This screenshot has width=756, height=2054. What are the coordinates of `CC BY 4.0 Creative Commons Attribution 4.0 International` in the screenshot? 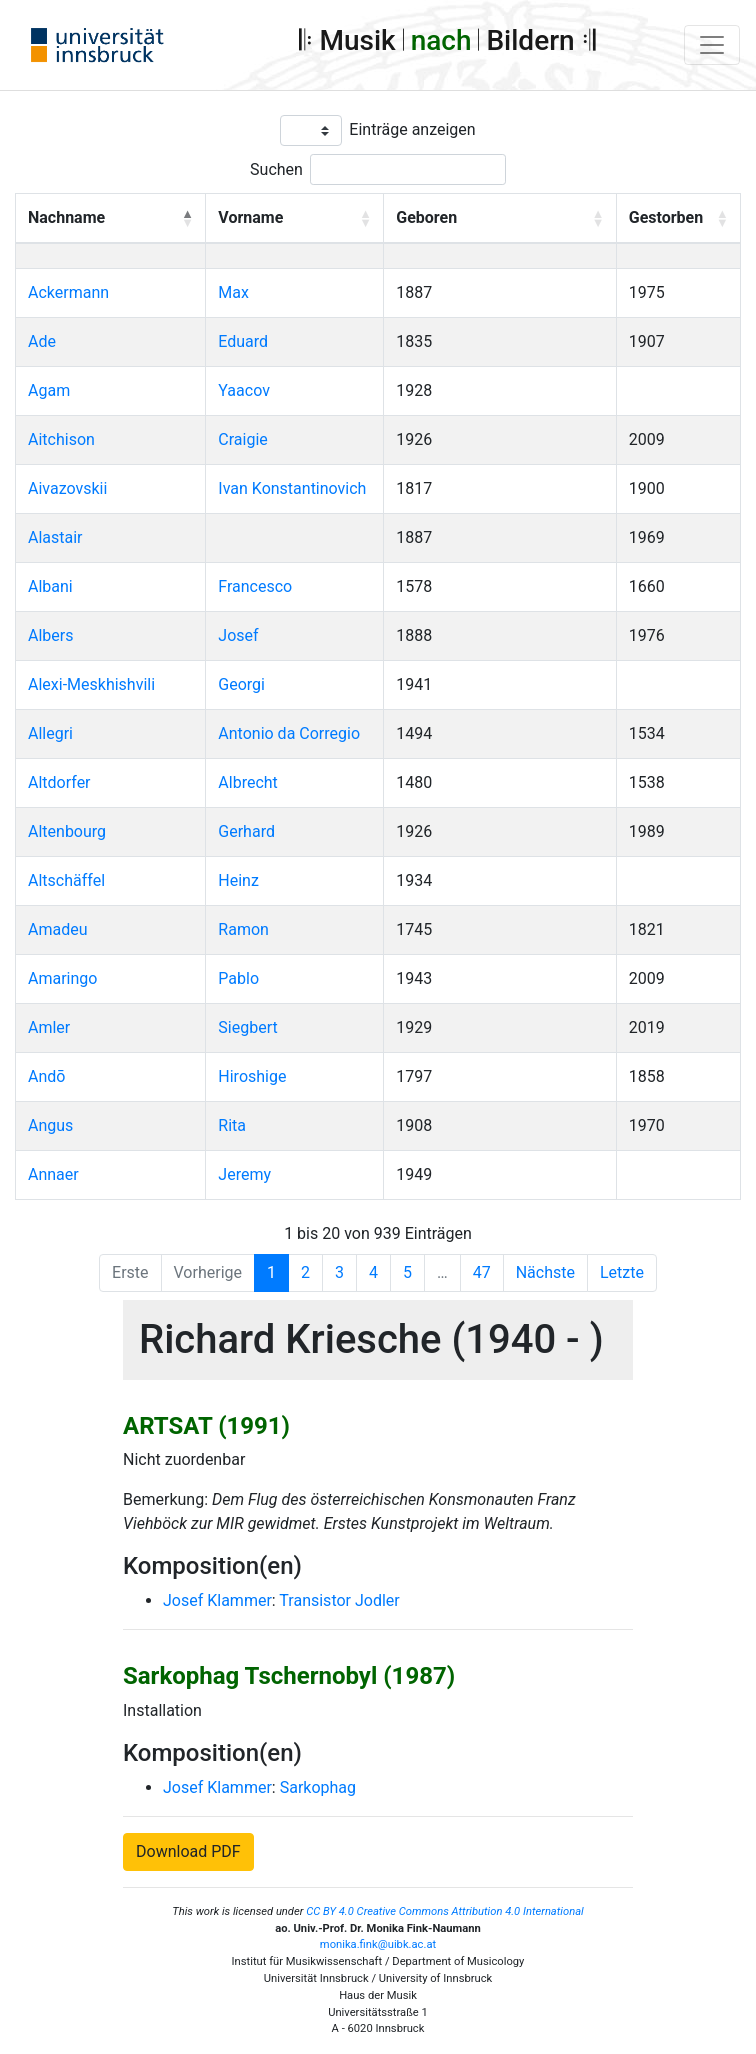 It's located at (445, 1911).